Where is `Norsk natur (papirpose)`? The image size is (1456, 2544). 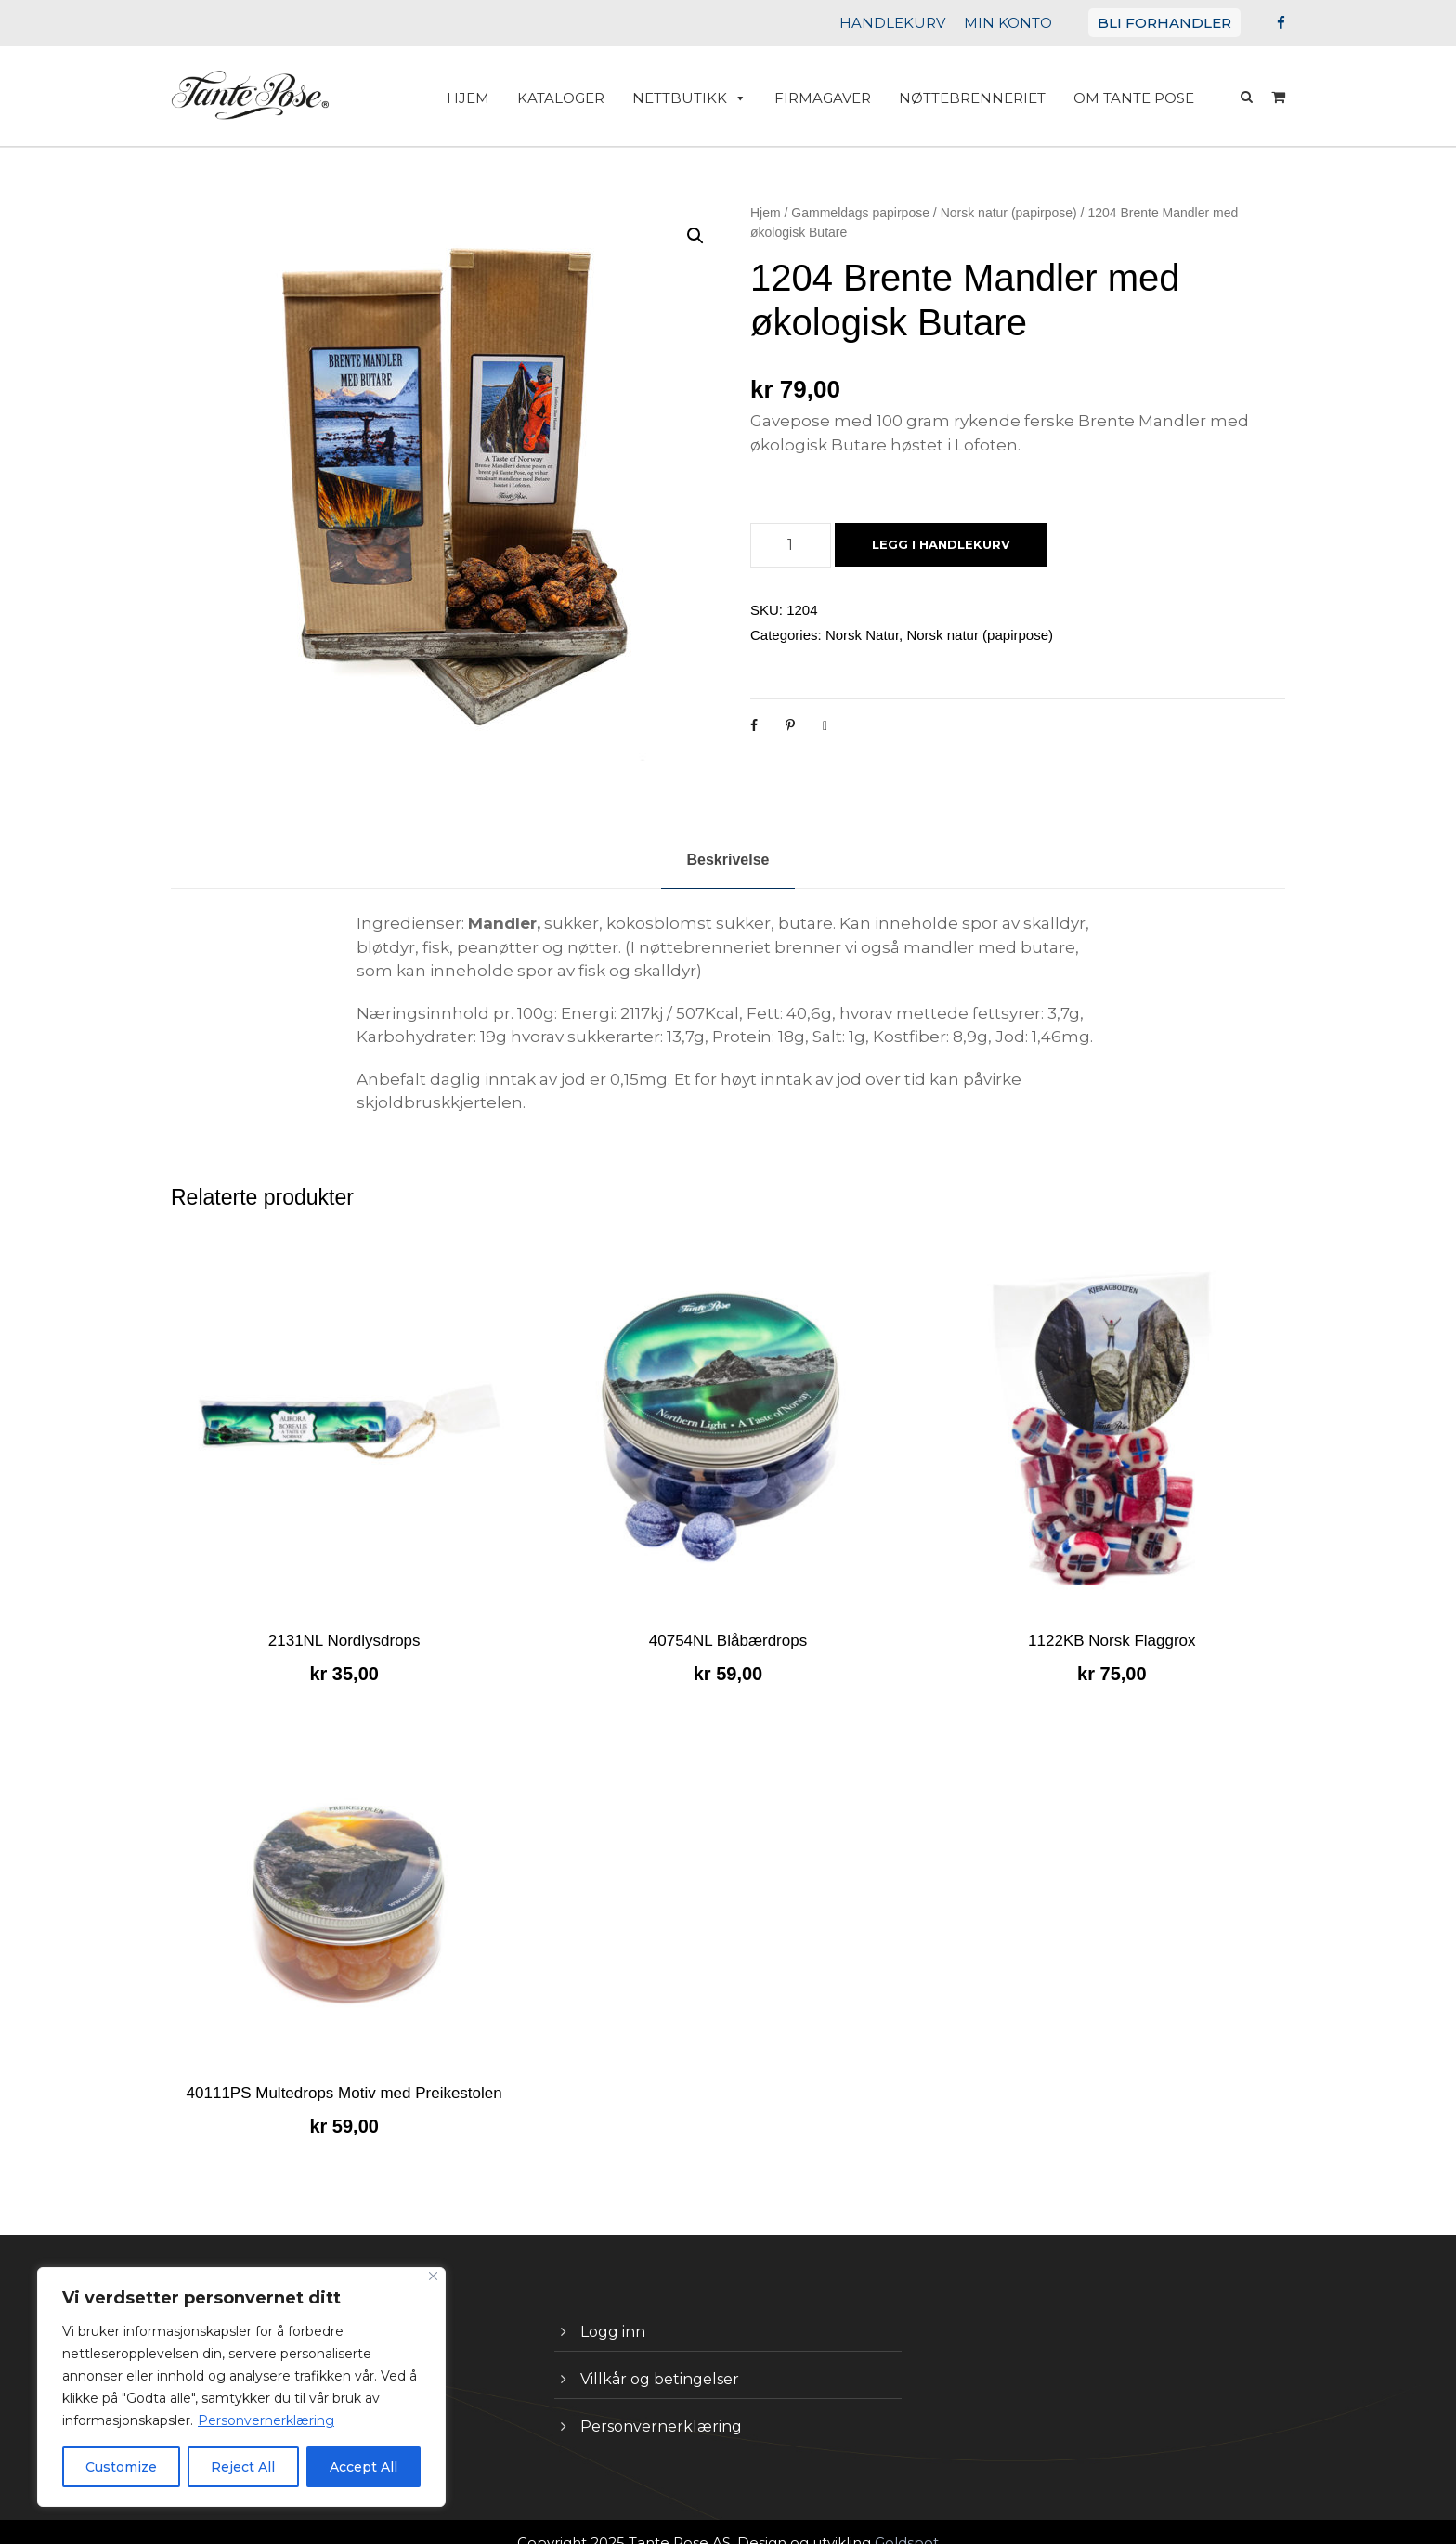 Norsk natur (papirpose) is located at coordinates (1009, 212).